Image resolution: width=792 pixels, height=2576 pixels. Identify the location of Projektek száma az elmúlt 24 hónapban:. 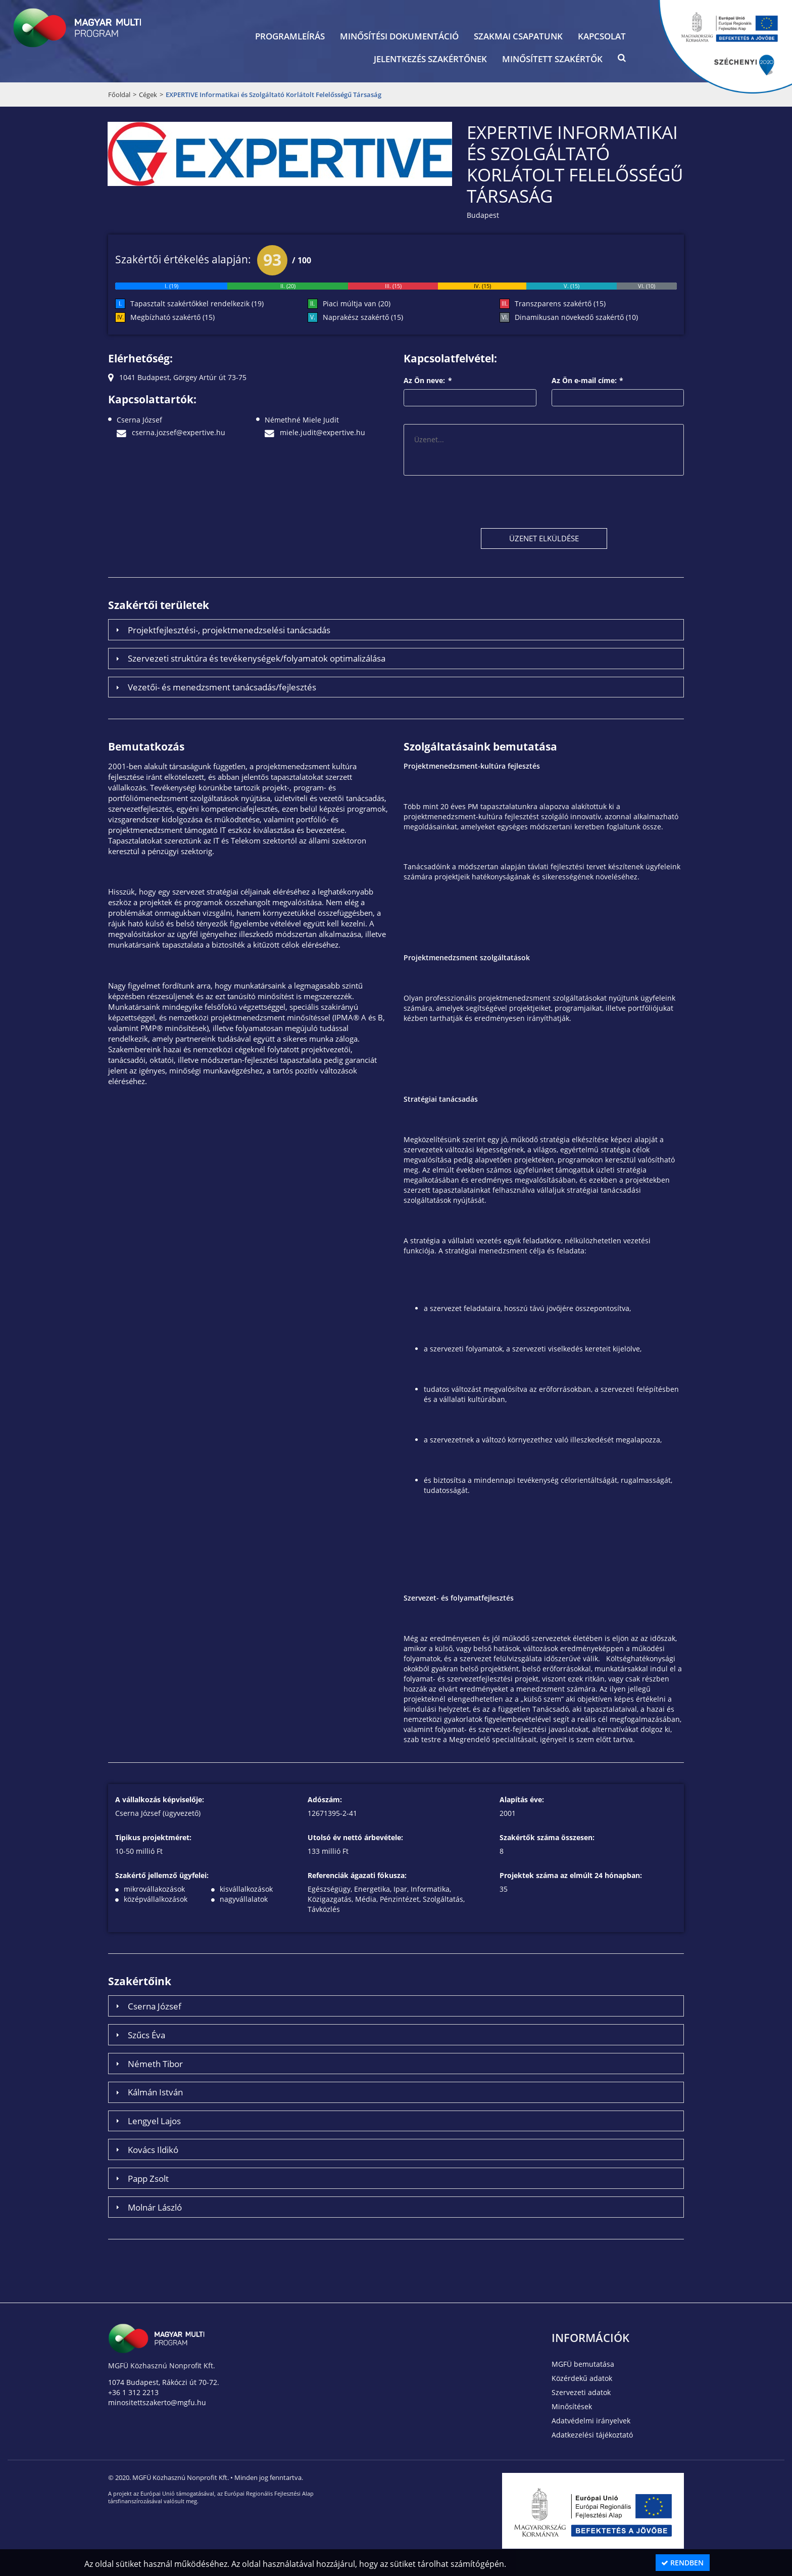
(571, 1875).